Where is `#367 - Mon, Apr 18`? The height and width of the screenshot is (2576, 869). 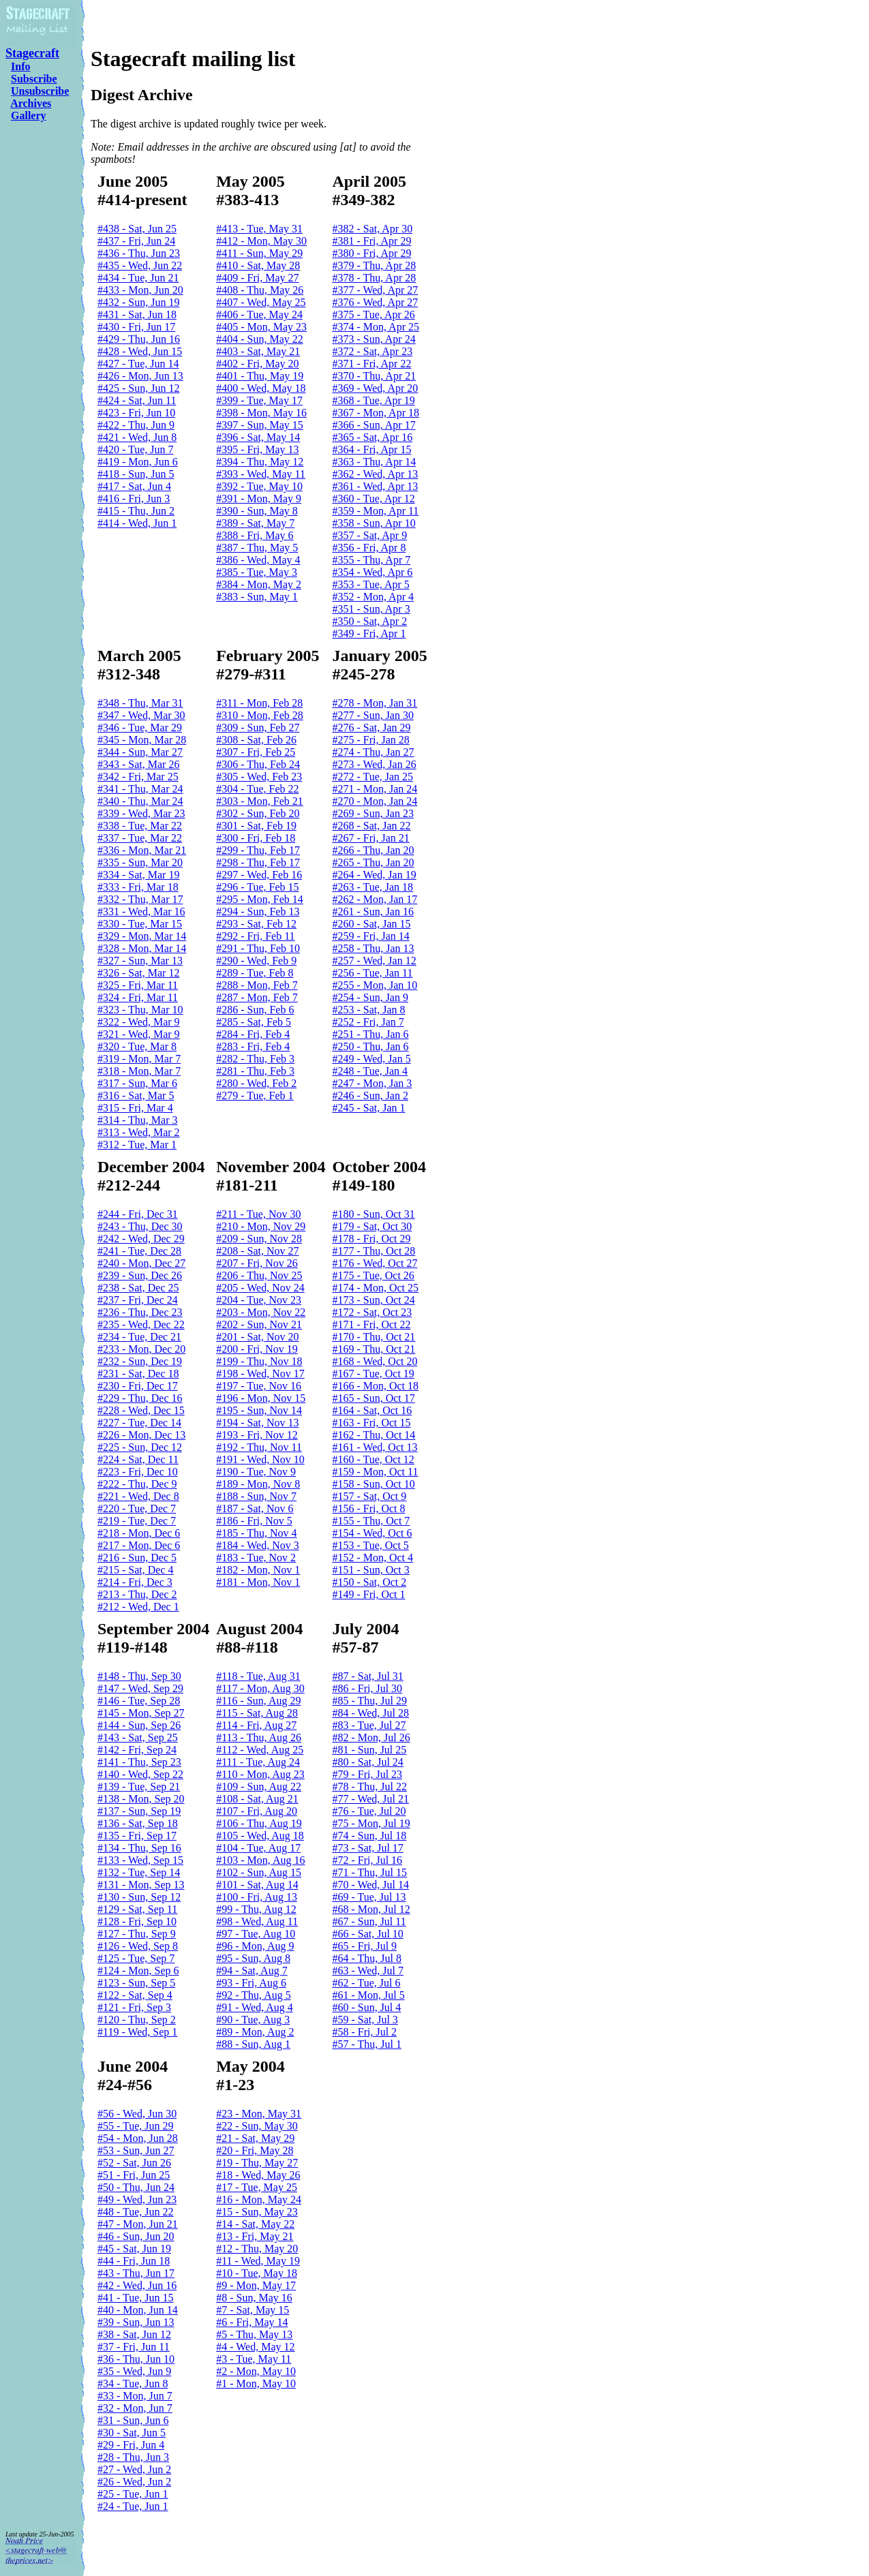
#367 - Mon, Apr 18 is located at coordinates (375, 412).